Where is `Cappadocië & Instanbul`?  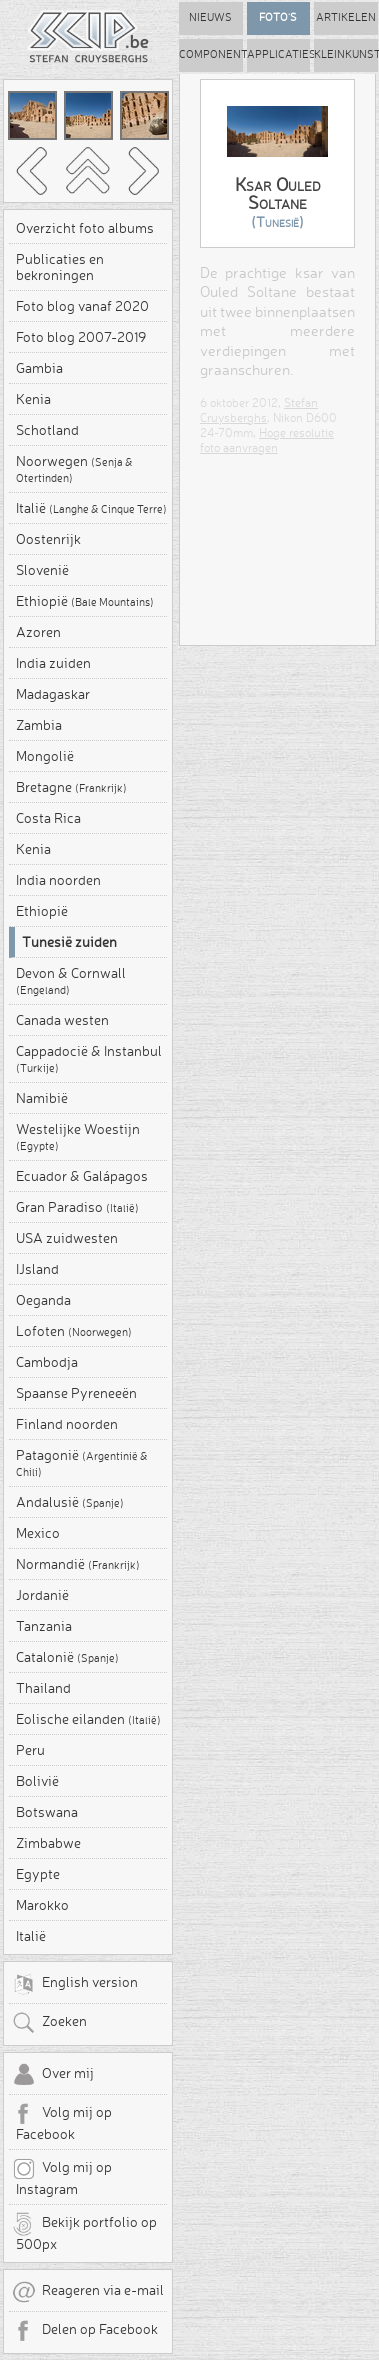 Cappadocië & Instanbul is located at coordinates (89, 1059).